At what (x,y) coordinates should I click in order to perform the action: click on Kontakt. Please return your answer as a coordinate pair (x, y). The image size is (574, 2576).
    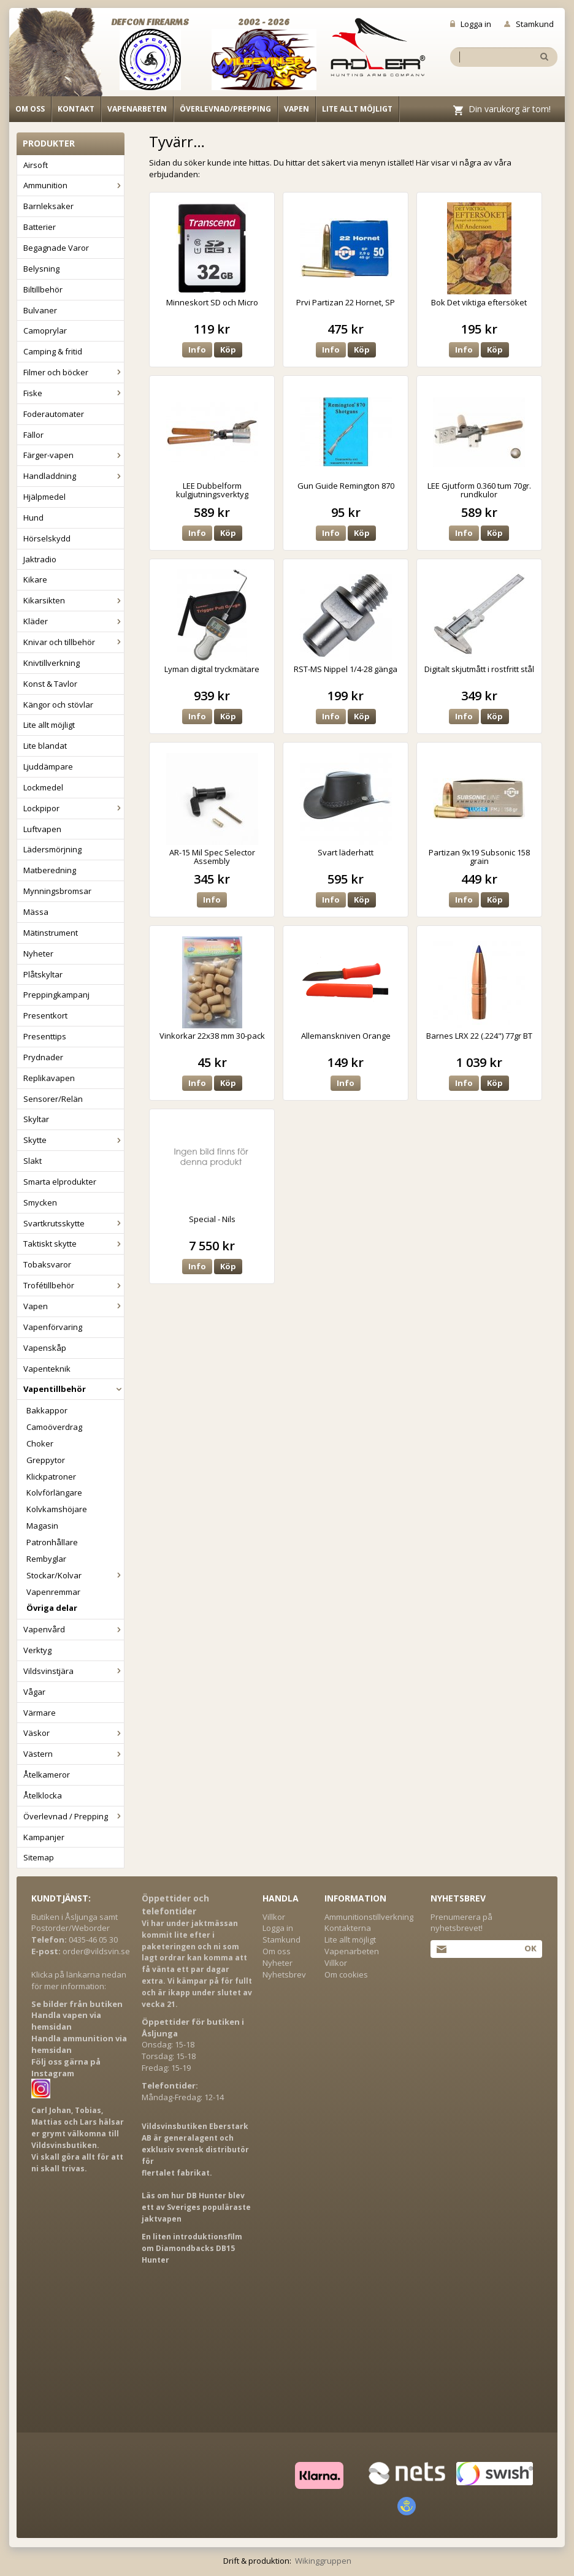
    Looking at the image, I should click on (76, 109).